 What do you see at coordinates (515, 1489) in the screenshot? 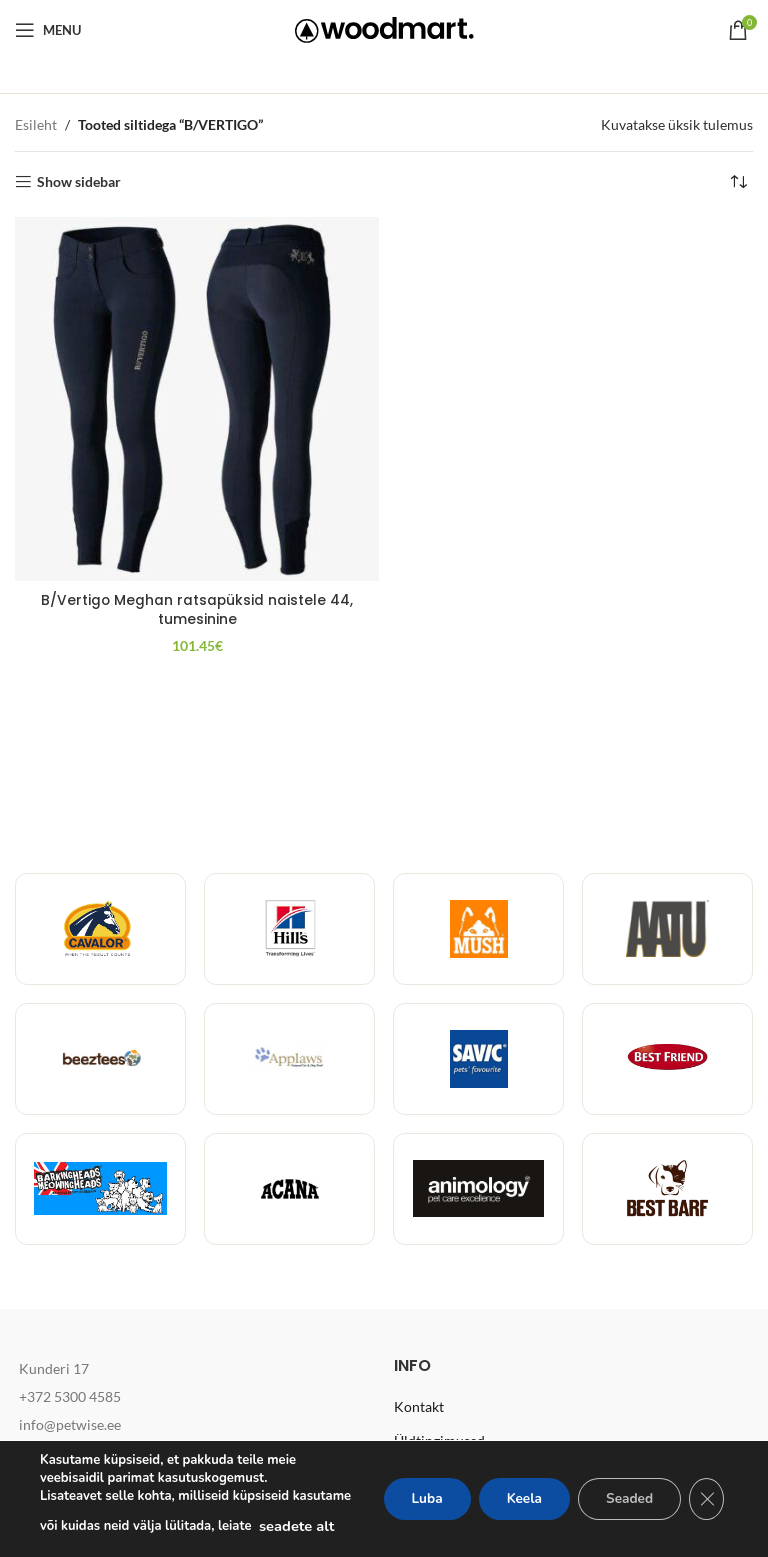
I see `Keela` at bounding box center [515, 1489].